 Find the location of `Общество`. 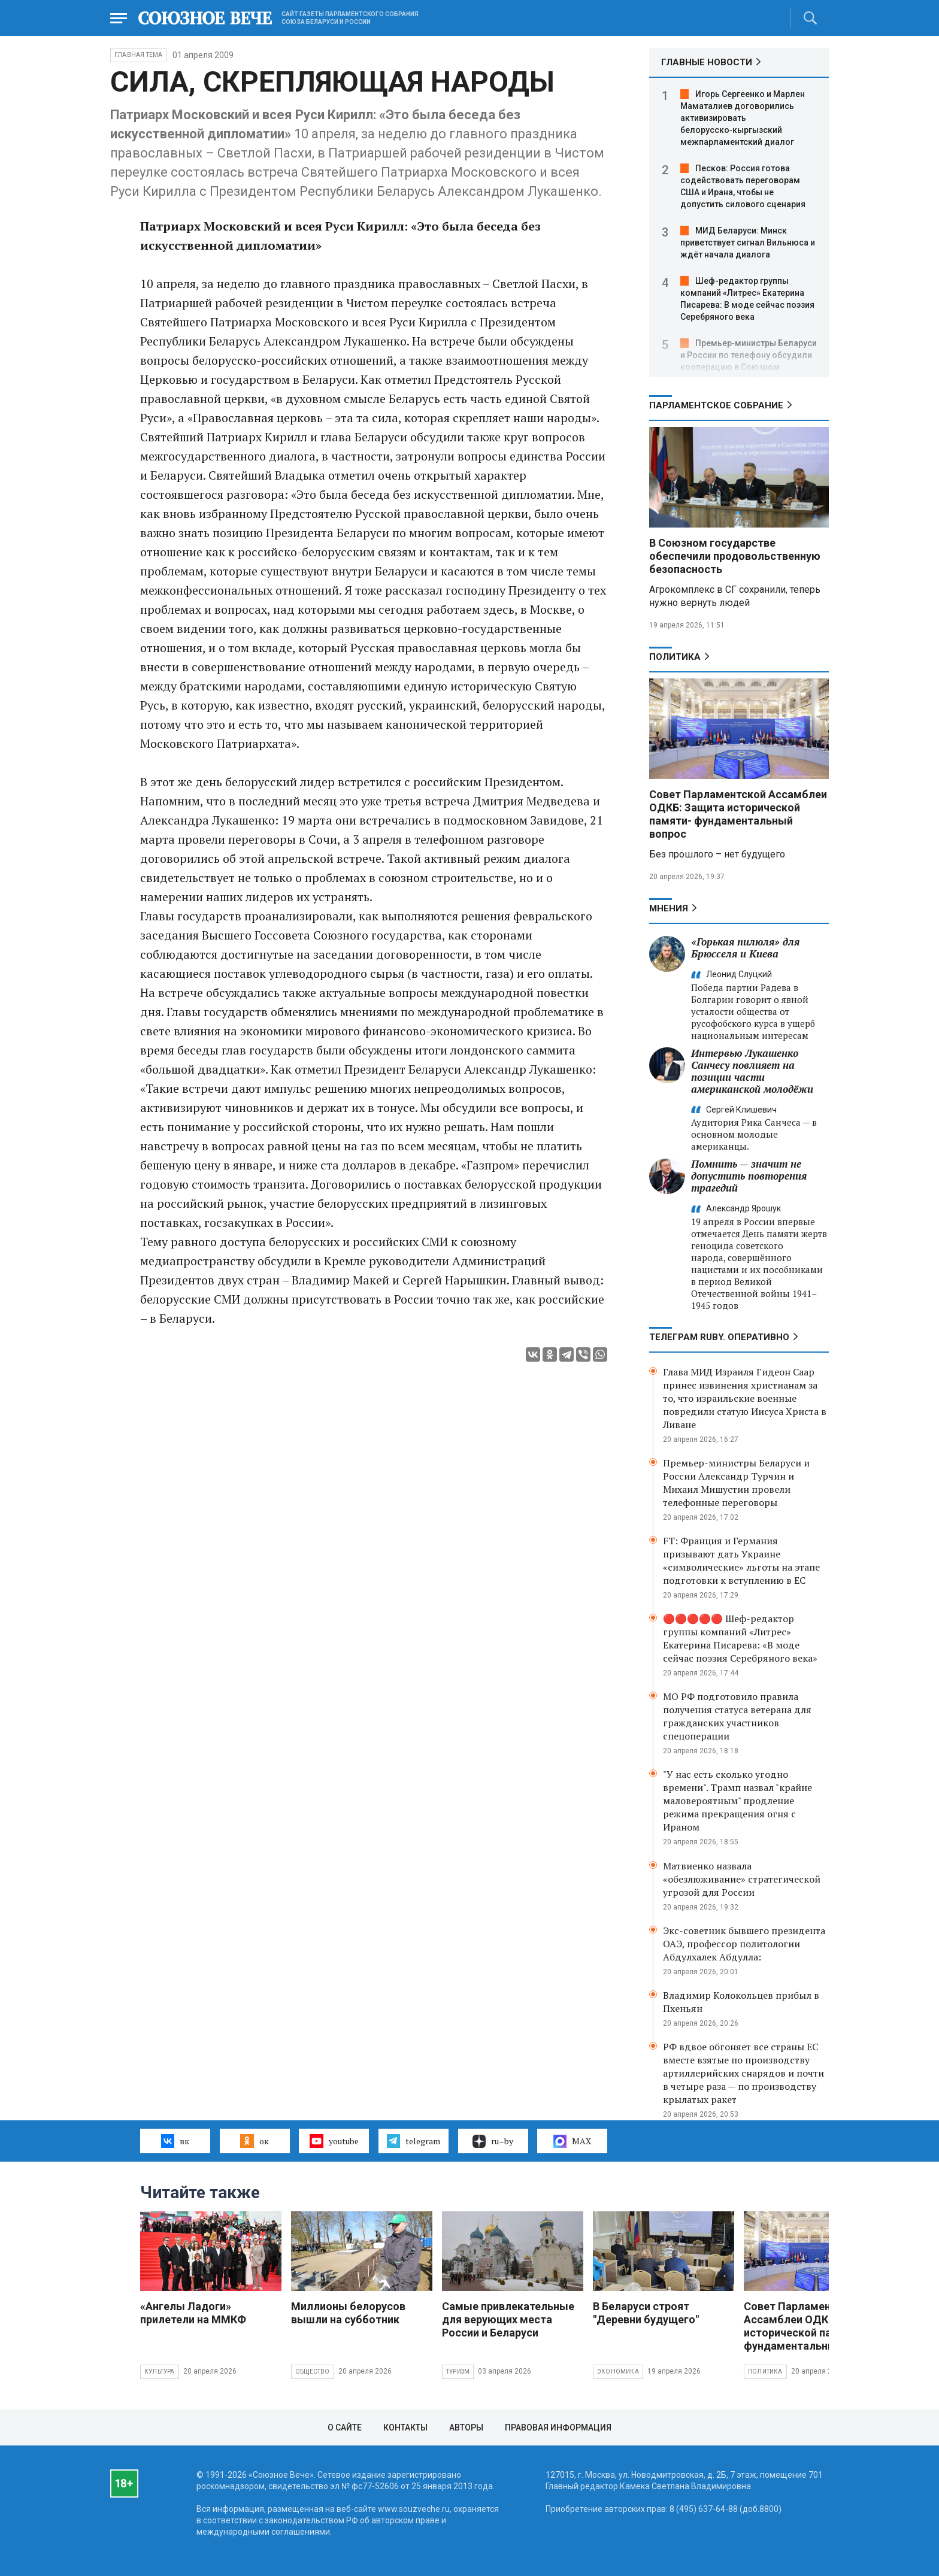

Общество is located at coordinates (312, 2371).